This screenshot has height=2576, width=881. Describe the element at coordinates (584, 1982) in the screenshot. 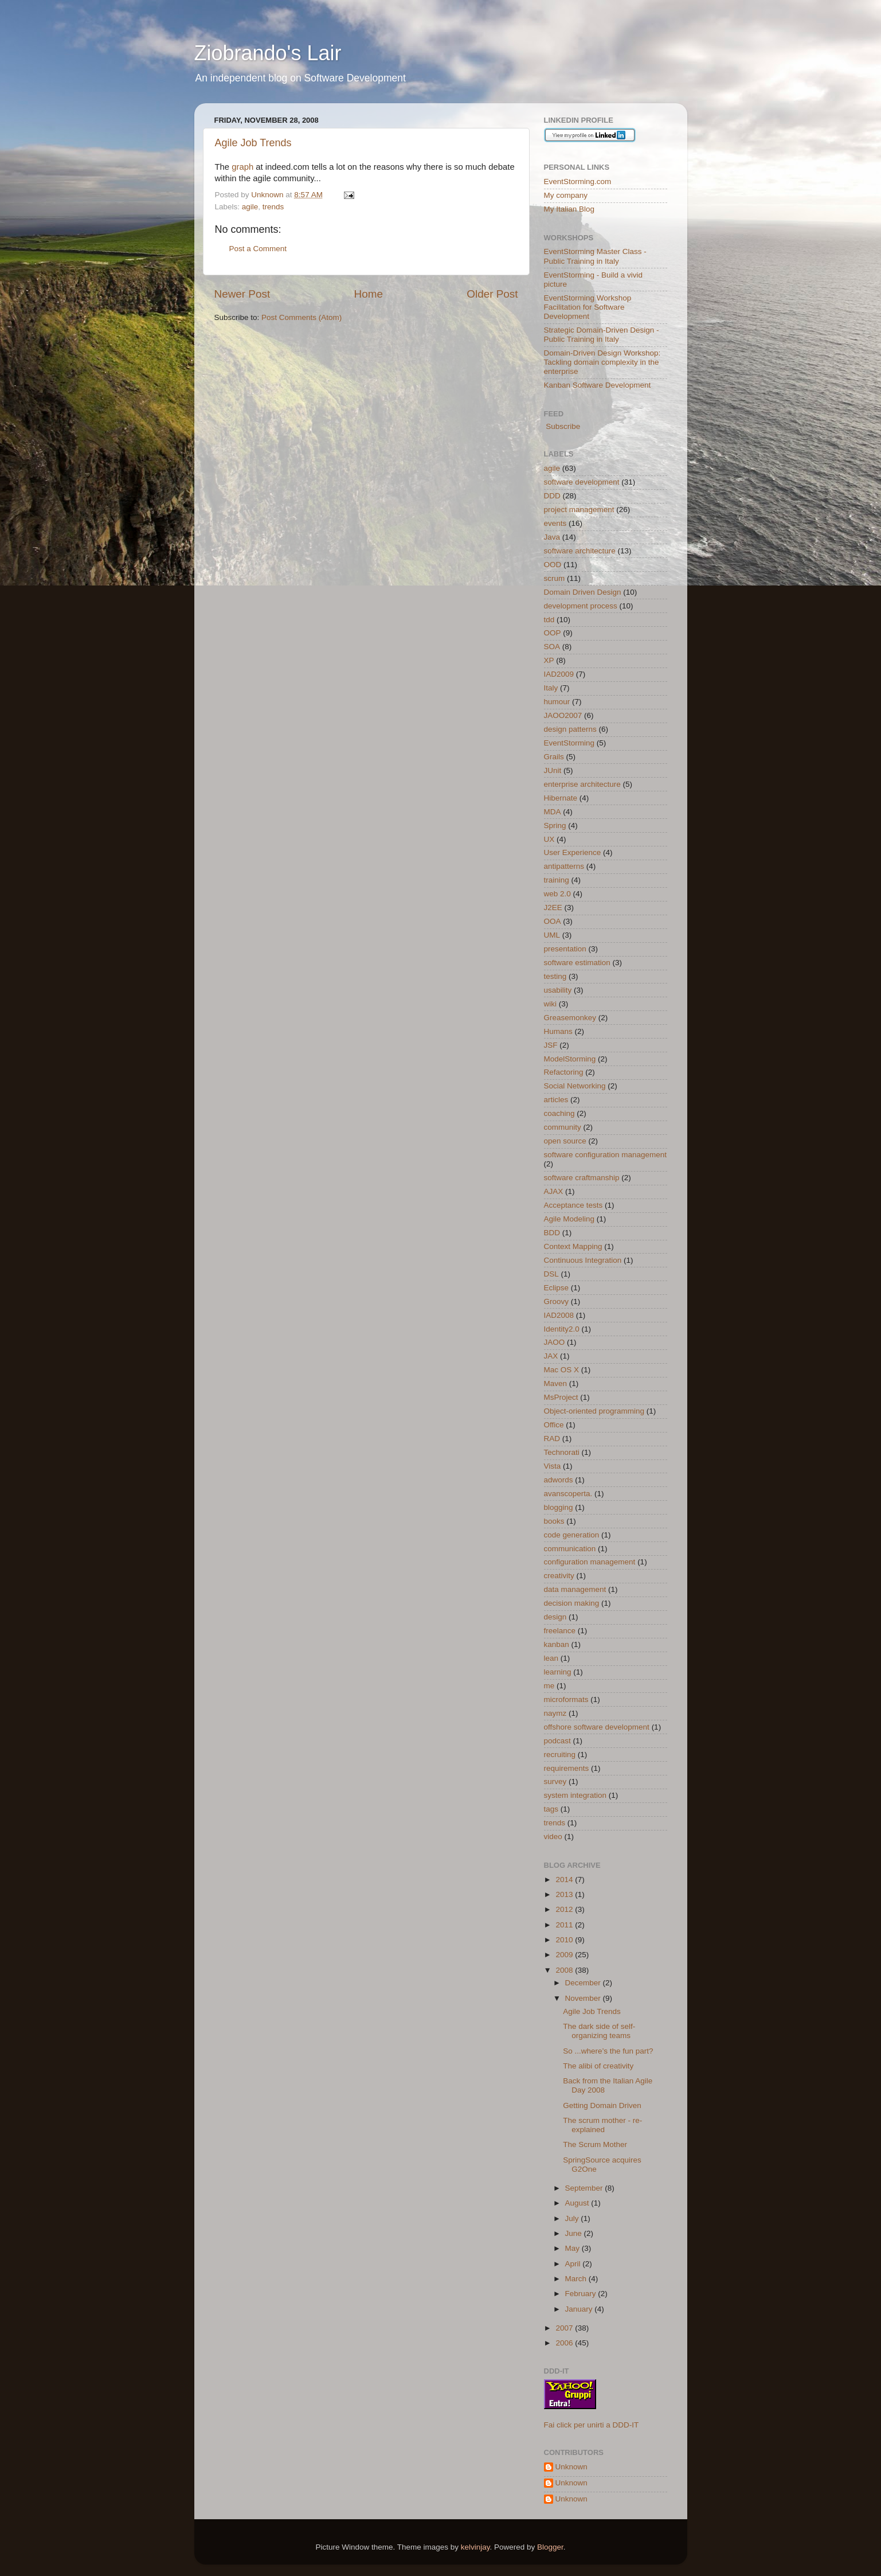

I see `December` at that location.